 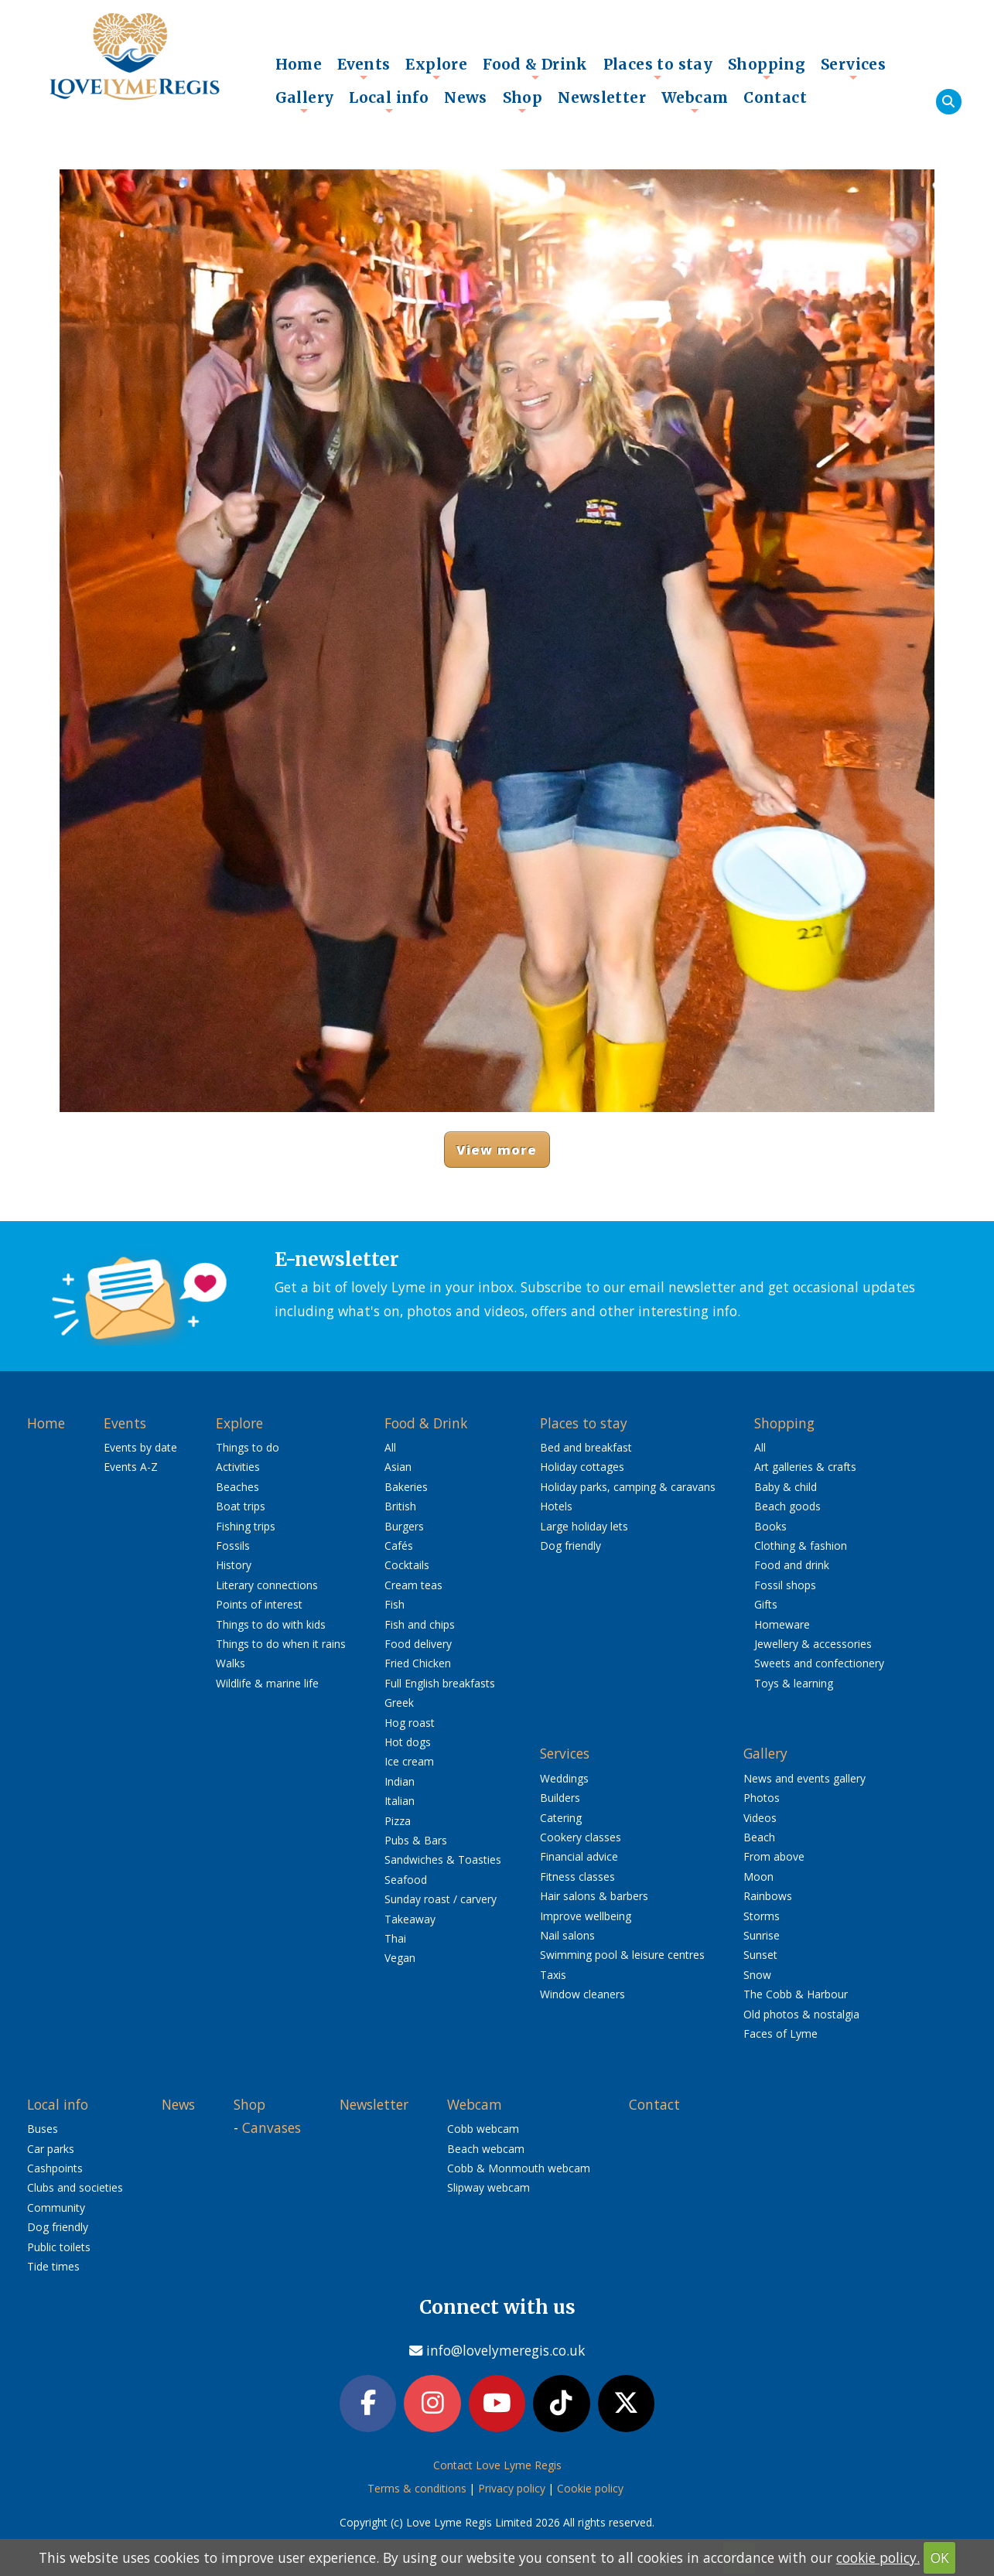 What do you see at coordinates (131, 1466) in the screenshot?
I see `Events A-Z` at bounding box center [131, 1466].